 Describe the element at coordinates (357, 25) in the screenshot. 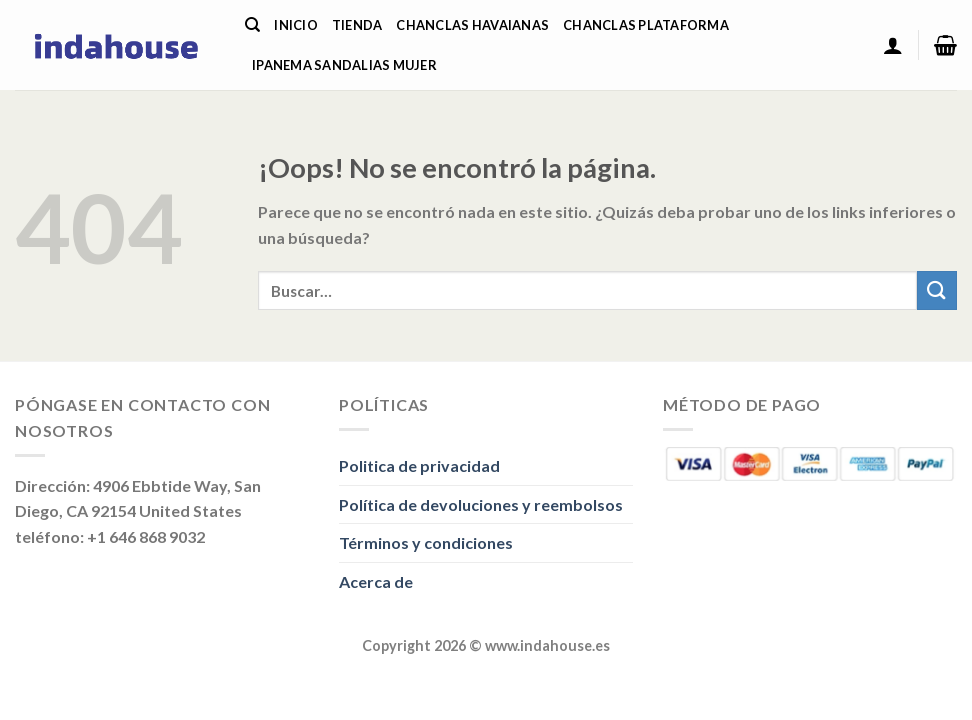

I see `Tienda` at that location.